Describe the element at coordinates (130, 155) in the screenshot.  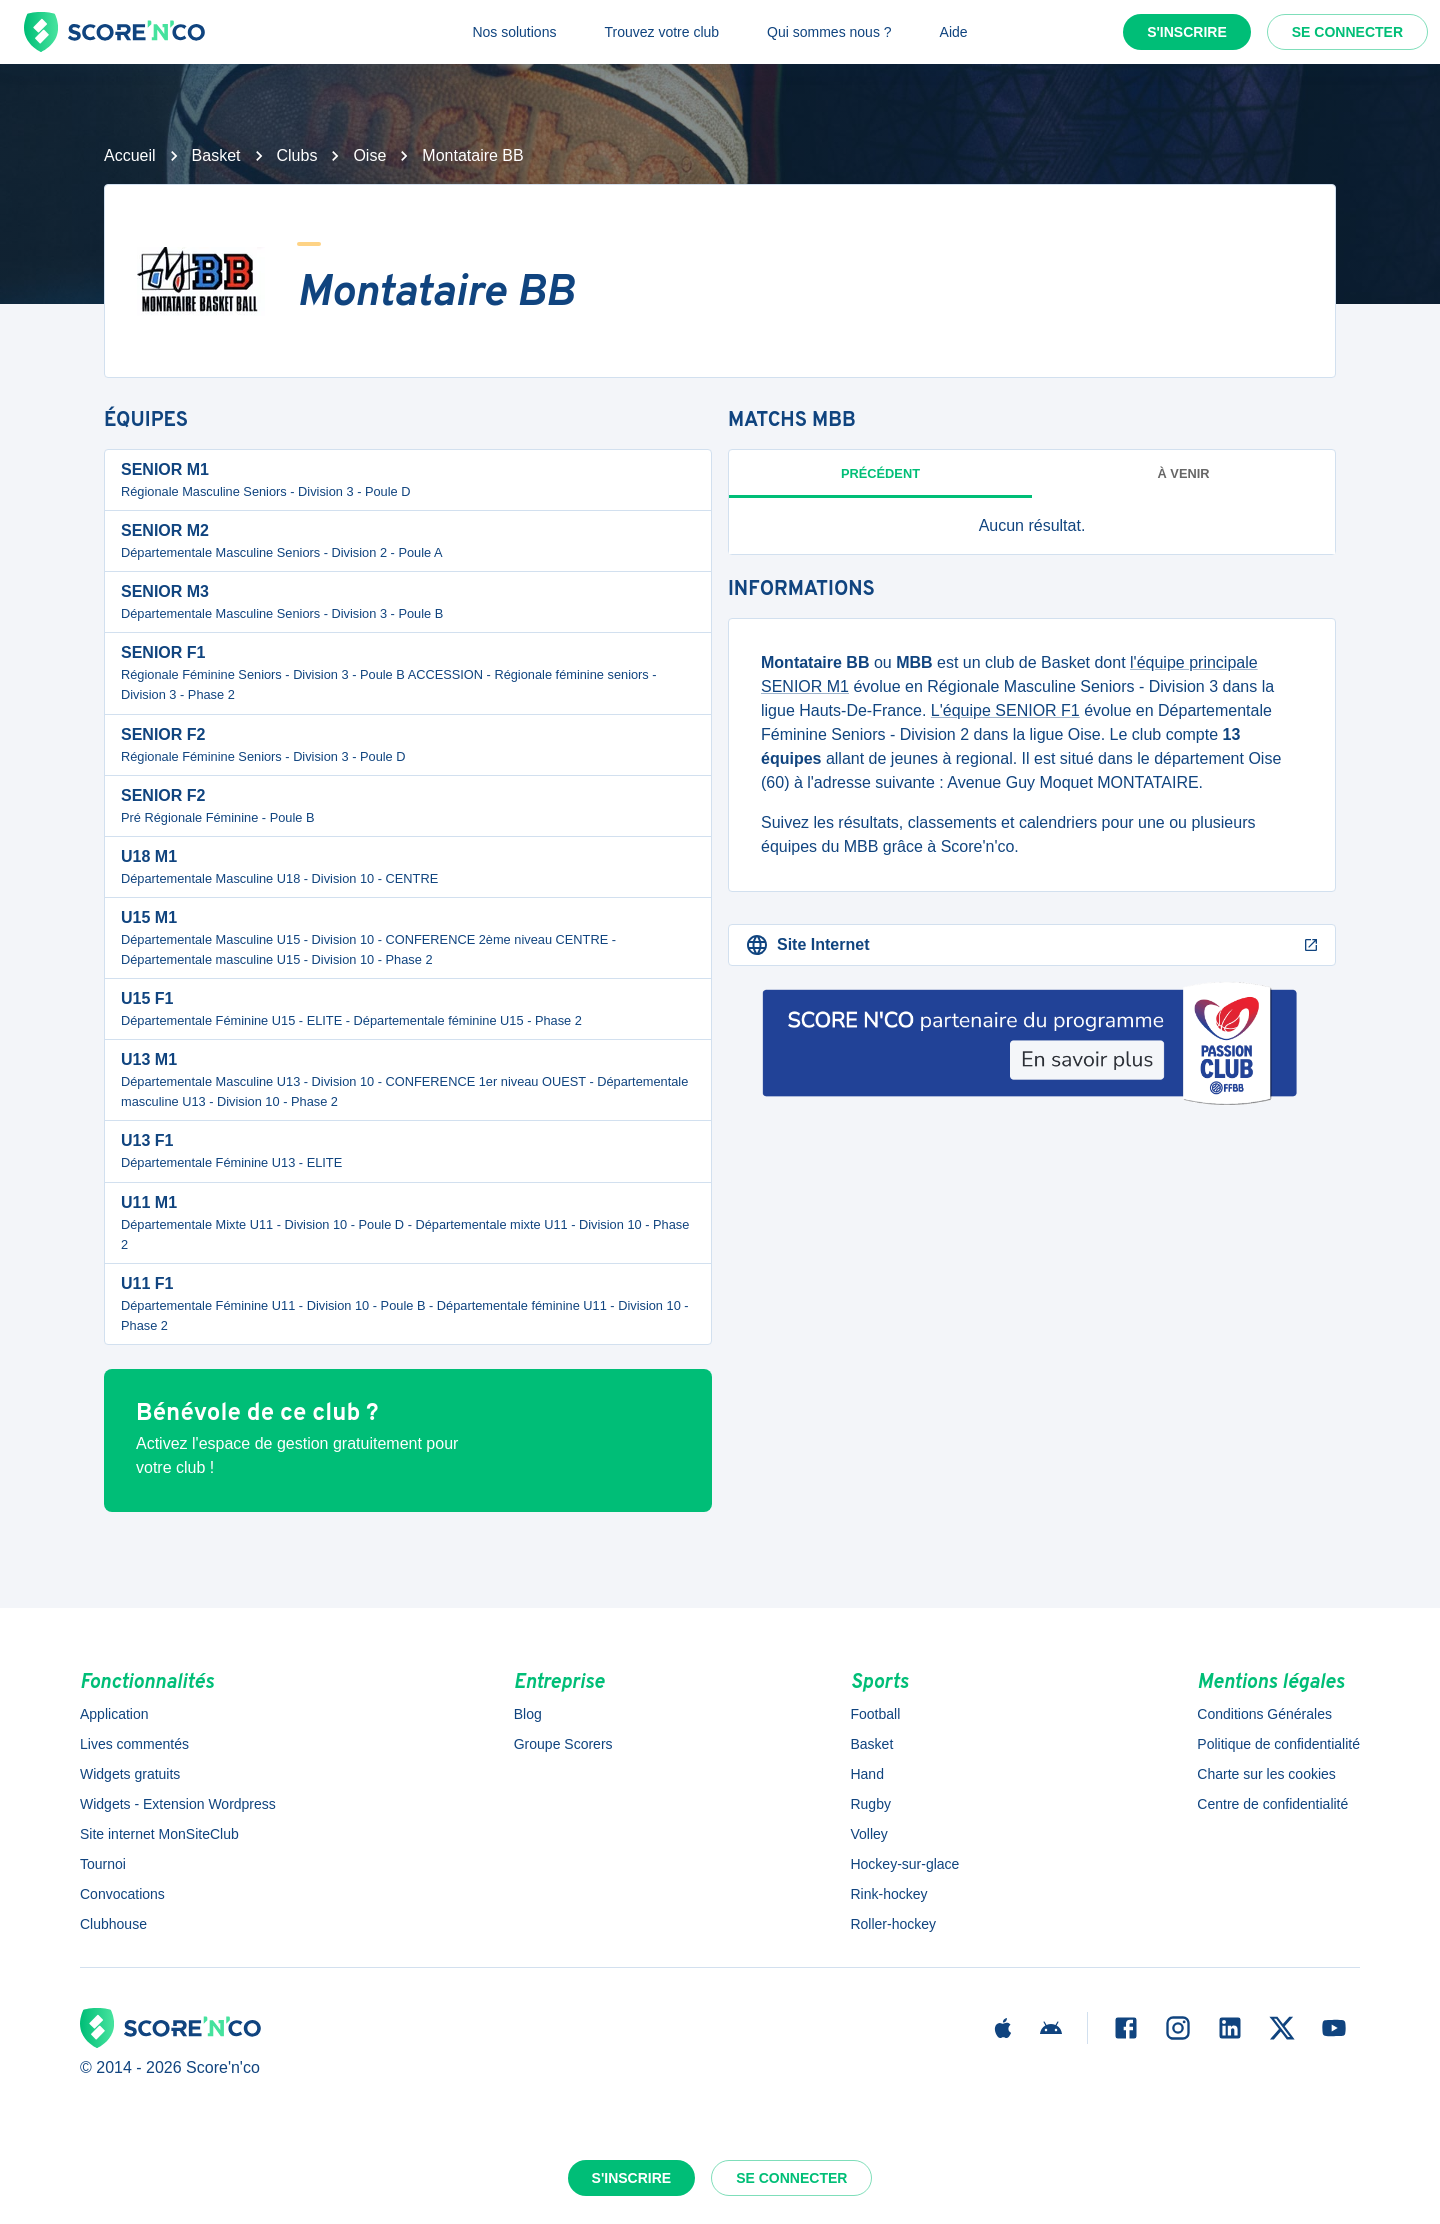
I see `Accueil` at that location.